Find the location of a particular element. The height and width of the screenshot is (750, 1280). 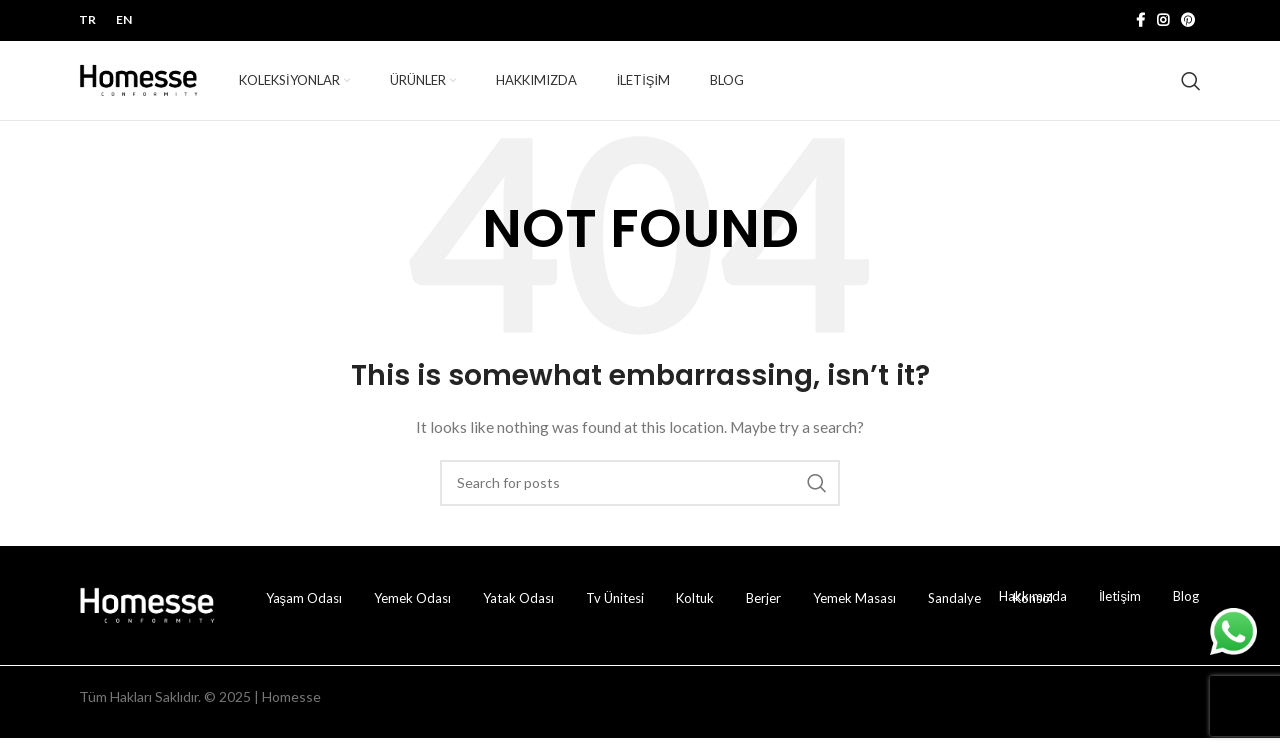

Yaşam Odası is located at coordinates (304, 610).